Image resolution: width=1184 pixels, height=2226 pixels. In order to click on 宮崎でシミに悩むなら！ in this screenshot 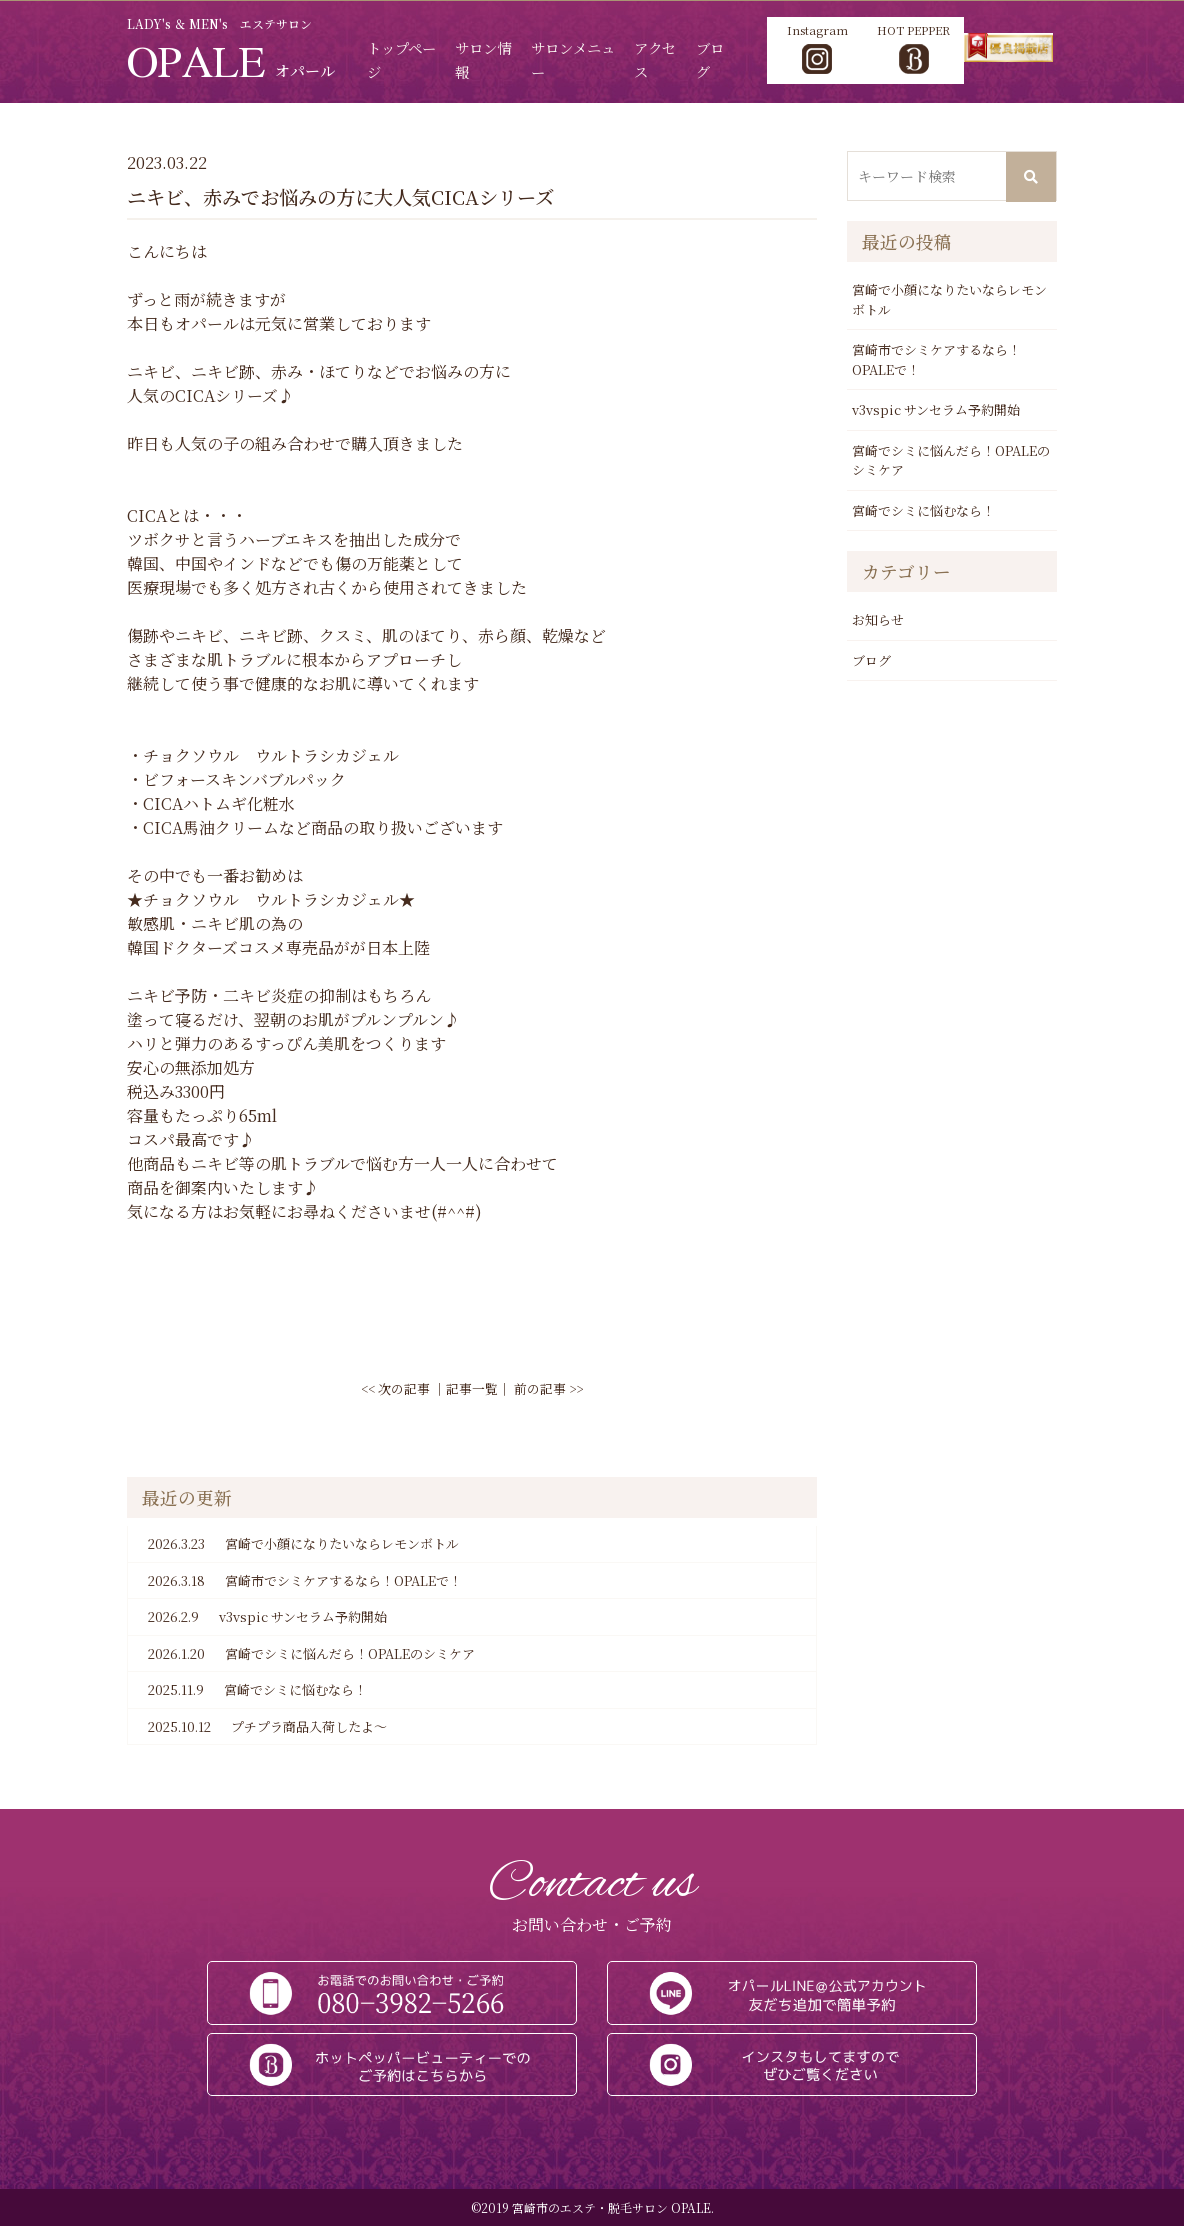, I will do `click(257, 1689)`.